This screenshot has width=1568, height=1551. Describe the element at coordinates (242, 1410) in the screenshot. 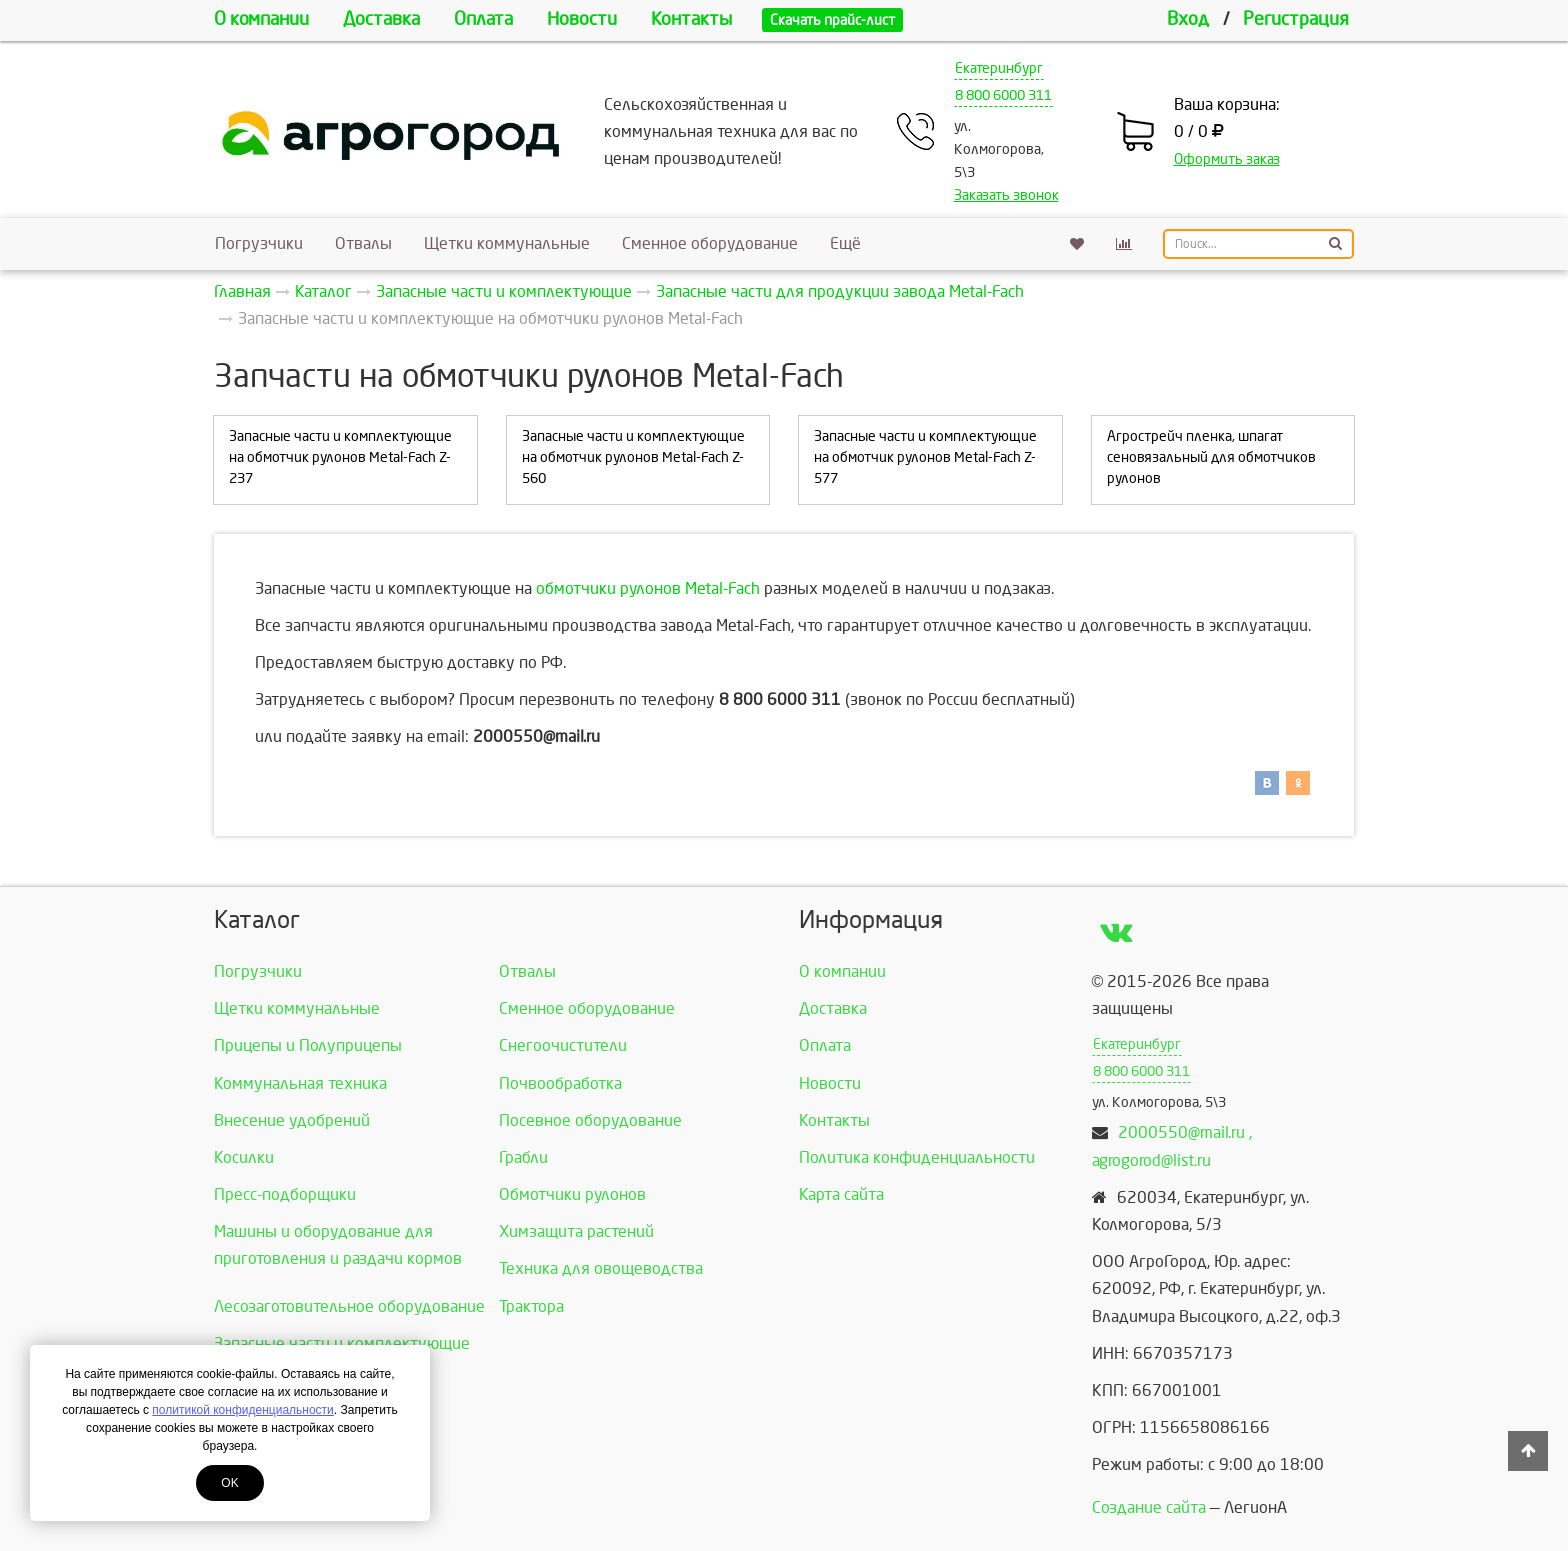

I see `политикой конфиденциальности` at that location.